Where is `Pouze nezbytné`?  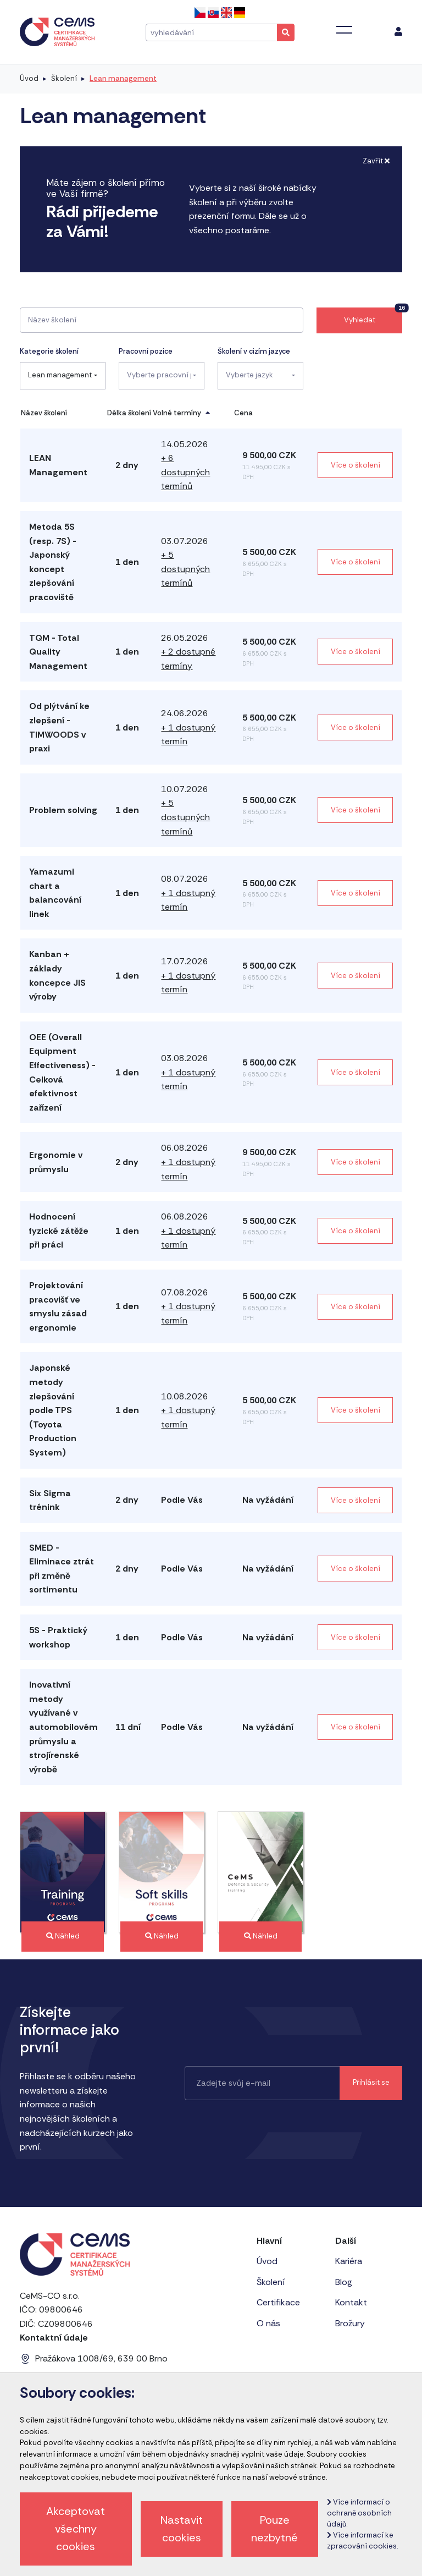 Pouze nezbytné is located at coordinates (274, 2529).